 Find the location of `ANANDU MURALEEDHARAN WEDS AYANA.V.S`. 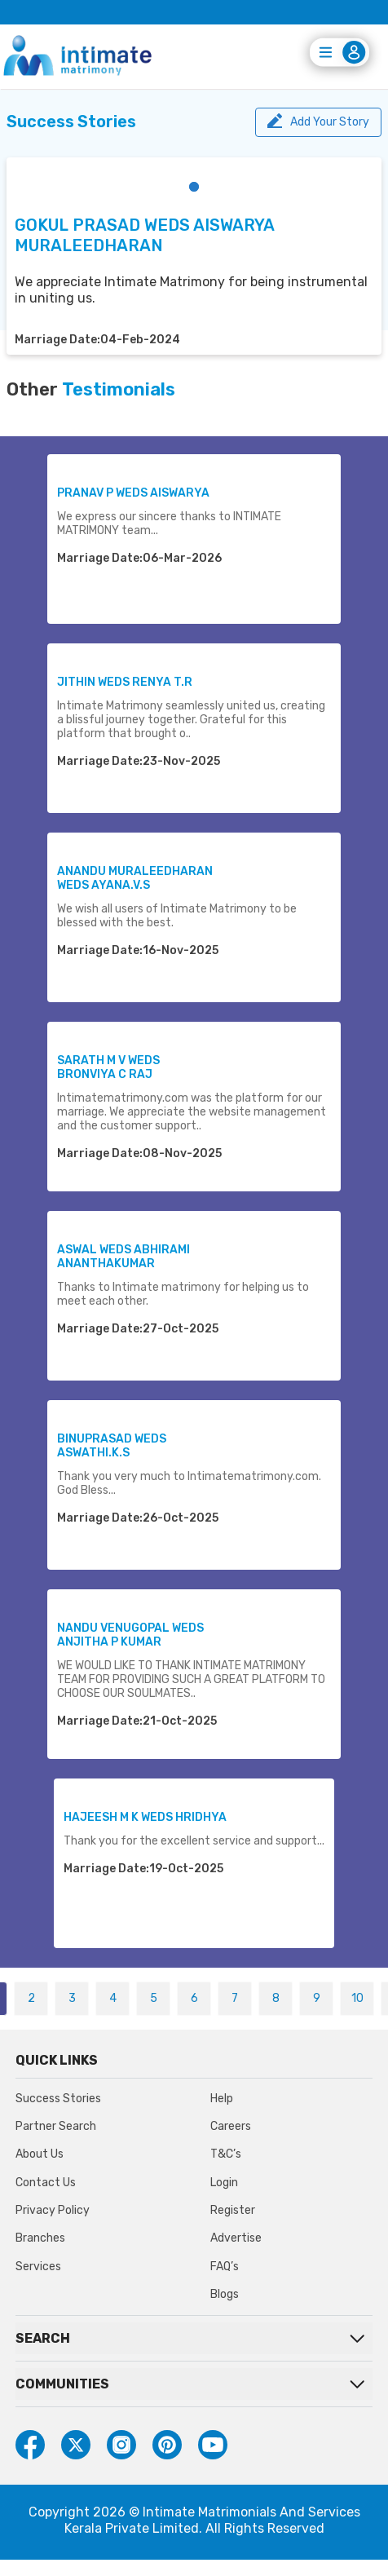

ANANDU MURALEEDHARAN WEDS AYANA.V.S is located at coordinates (135, 878).